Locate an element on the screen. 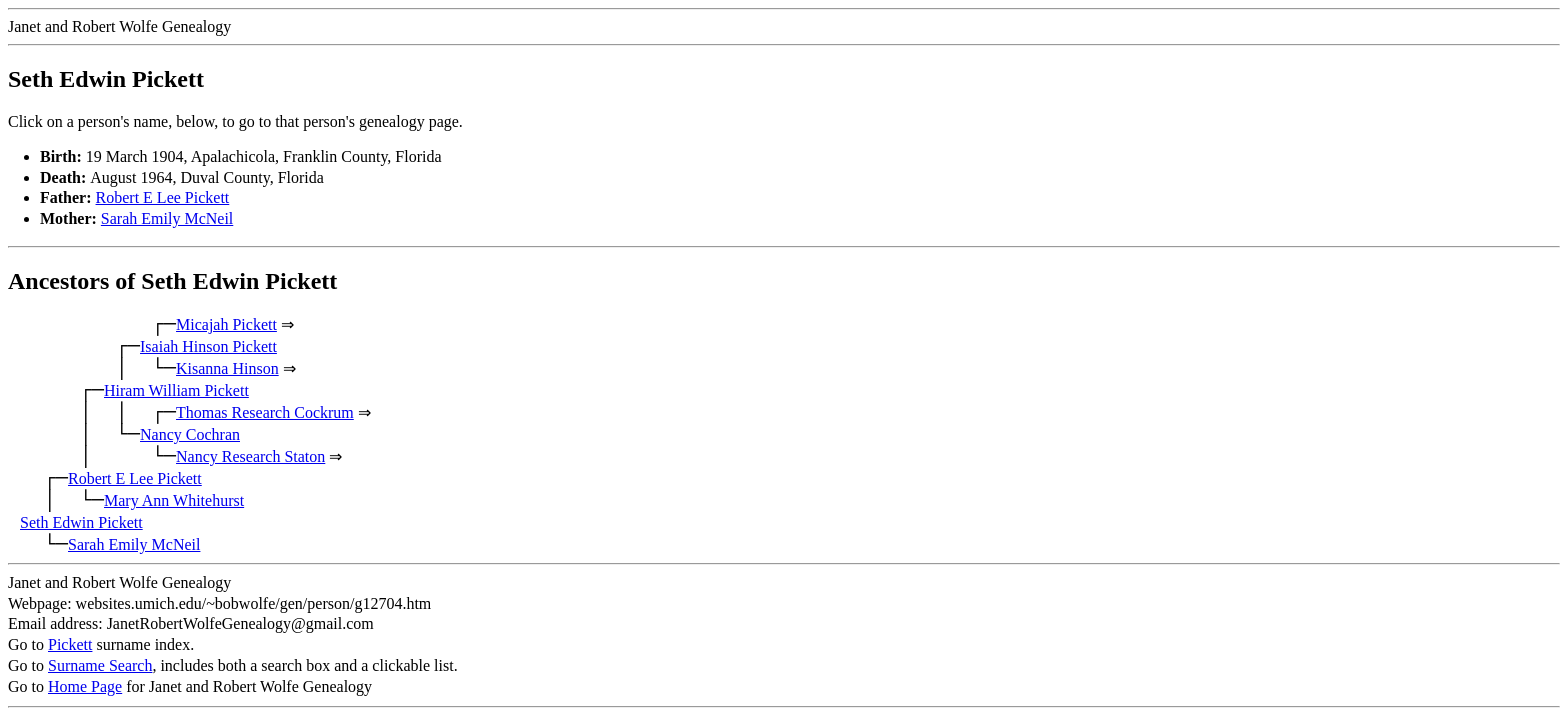 The image size is (1568, 720). Mary Ann Whitehurst is located at coordinates (174, 500).